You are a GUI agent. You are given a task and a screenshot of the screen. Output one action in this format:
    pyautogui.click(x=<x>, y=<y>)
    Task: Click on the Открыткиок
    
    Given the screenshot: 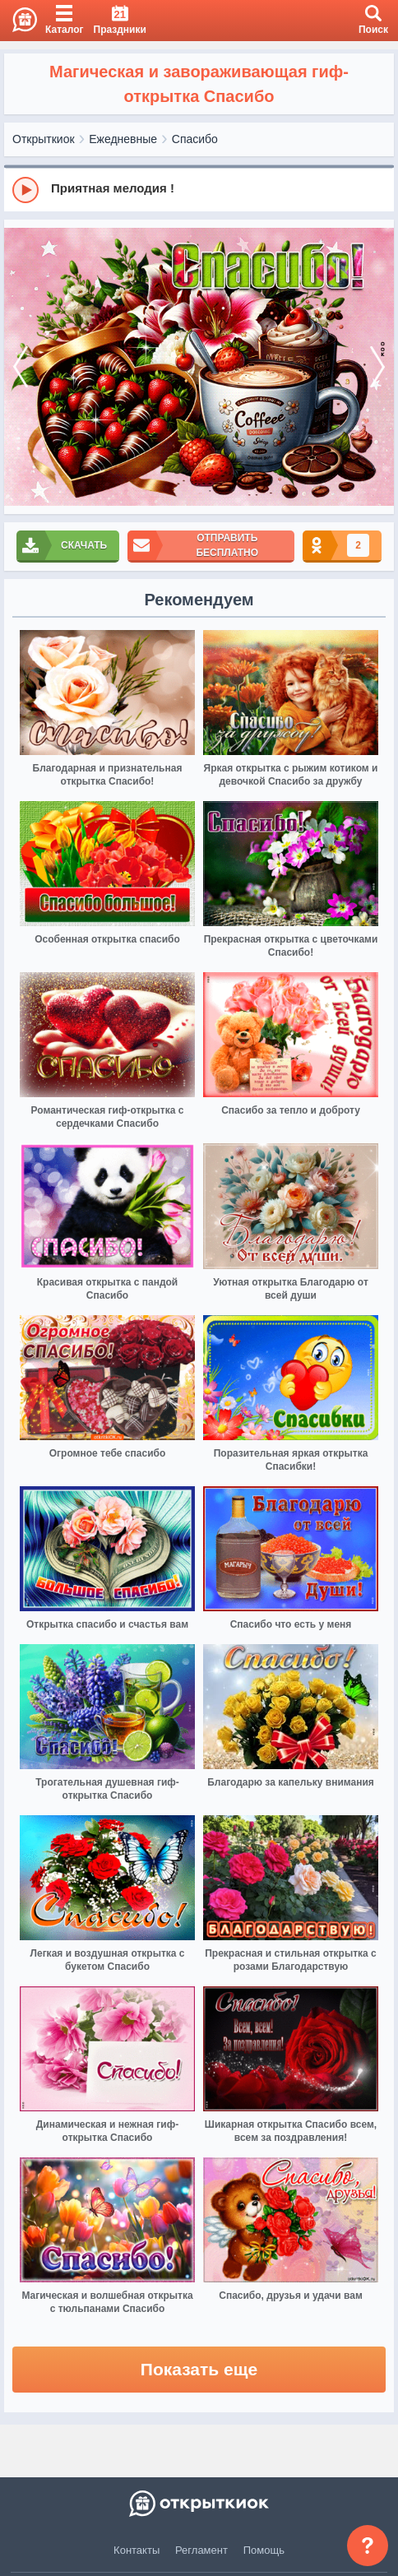 What is the action you would take?
    pyautogui.click(x=43, y=139)
    